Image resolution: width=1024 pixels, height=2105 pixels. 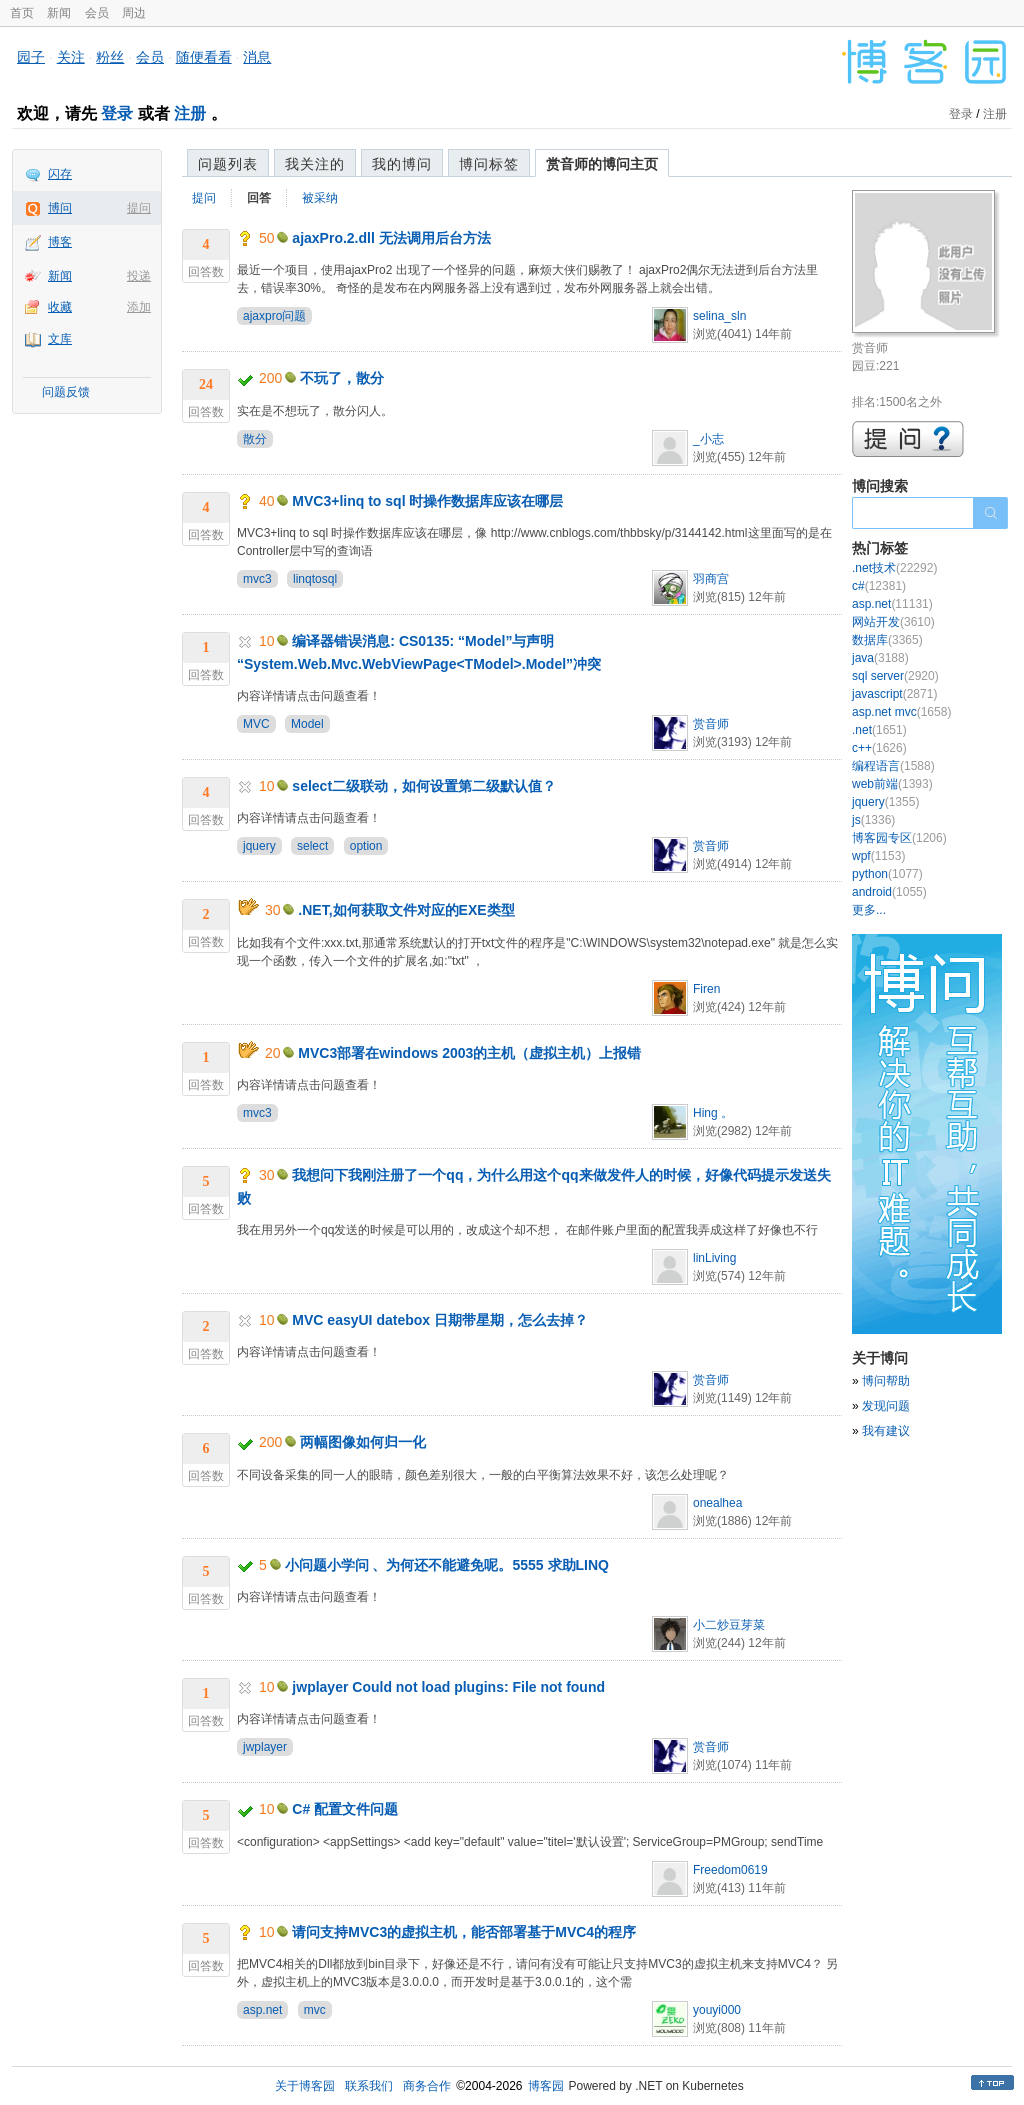 I want to click on 网站开发, so click(x=893, y=622).